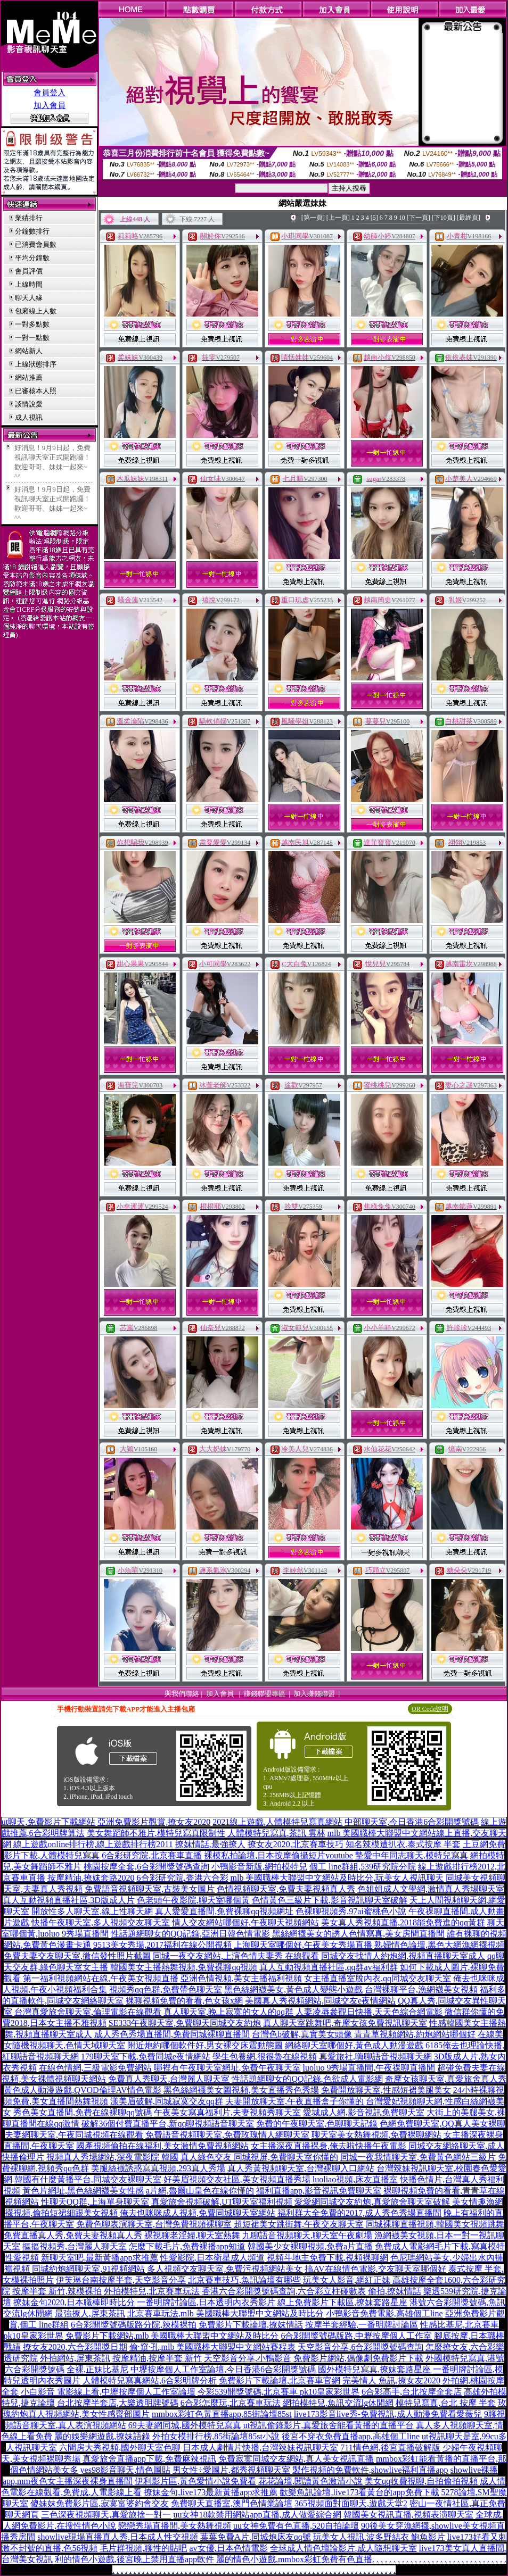 Image resolution: width=508 pixels, height=2576 pixels. I want to click on 夫妻開放聊天室,午夜直播盒子你懂的, so click(294, 2101).